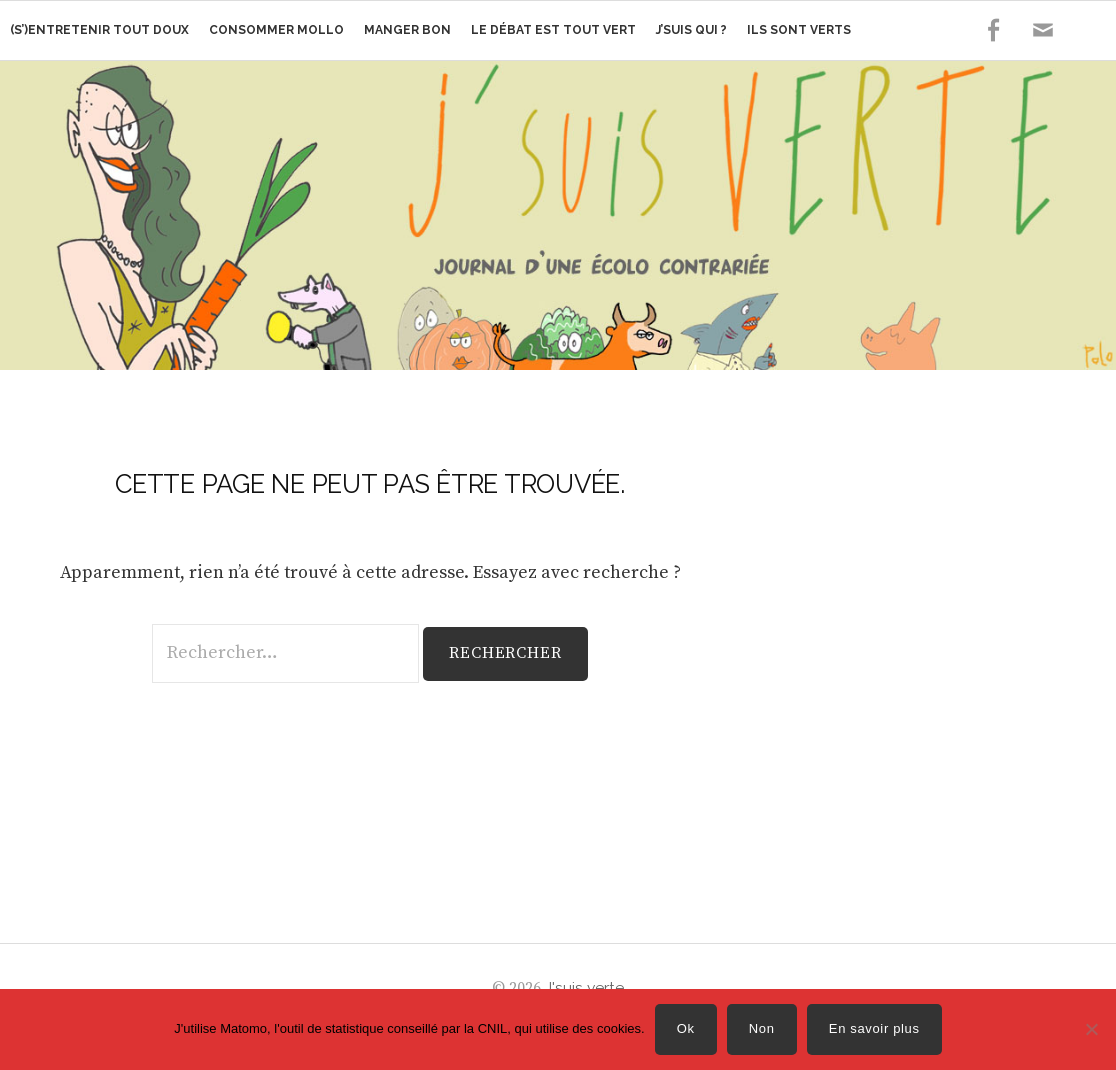 The width and height of the screenshot is (1116, 1070). Describe the element at coordinates (691, 30) in the screenshot. I see `J’suis qui ?` at that location.